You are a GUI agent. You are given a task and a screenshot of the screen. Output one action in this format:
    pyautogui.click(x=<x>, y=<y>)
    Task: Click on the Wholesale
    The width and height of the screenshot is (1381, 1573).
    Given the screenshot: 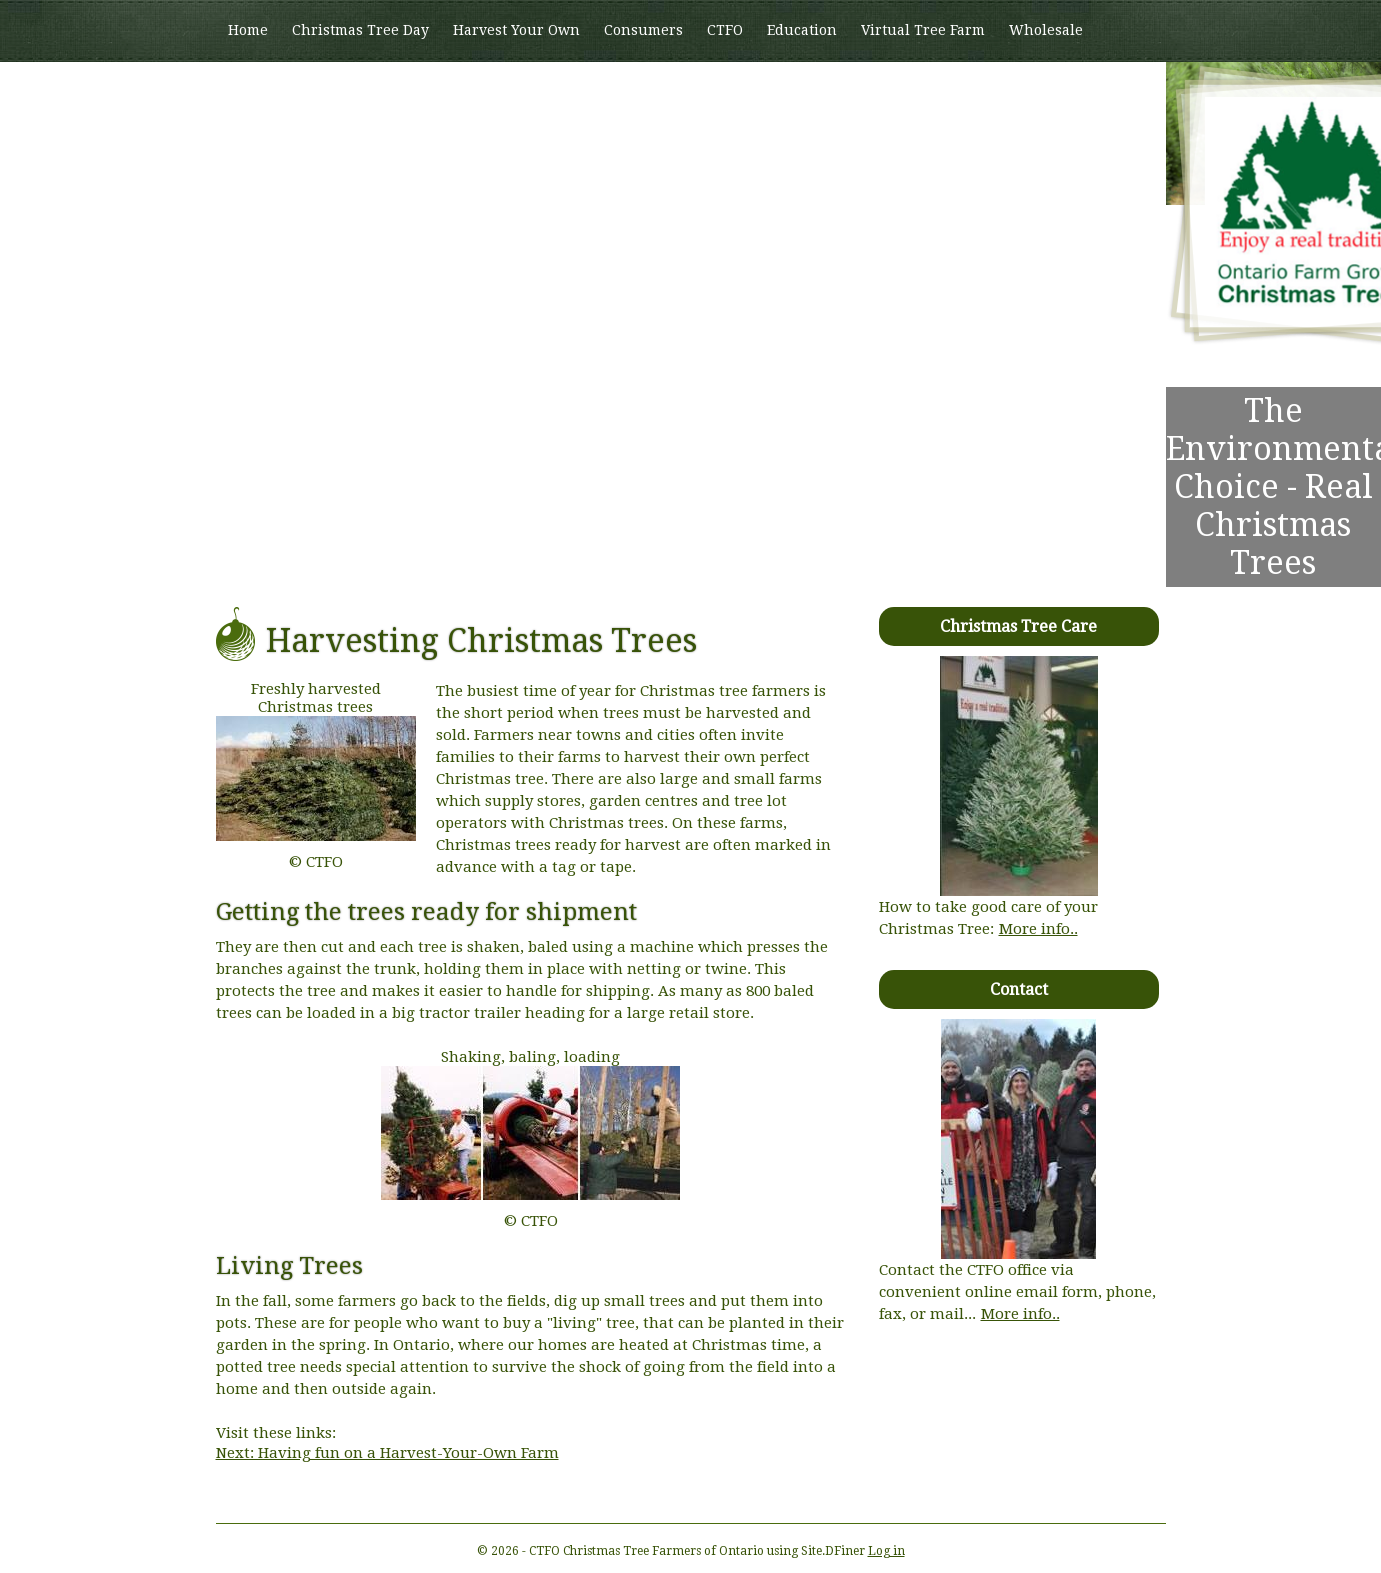 What is the action you would take?
    pyautogui.click(x=1046, y=30)
    